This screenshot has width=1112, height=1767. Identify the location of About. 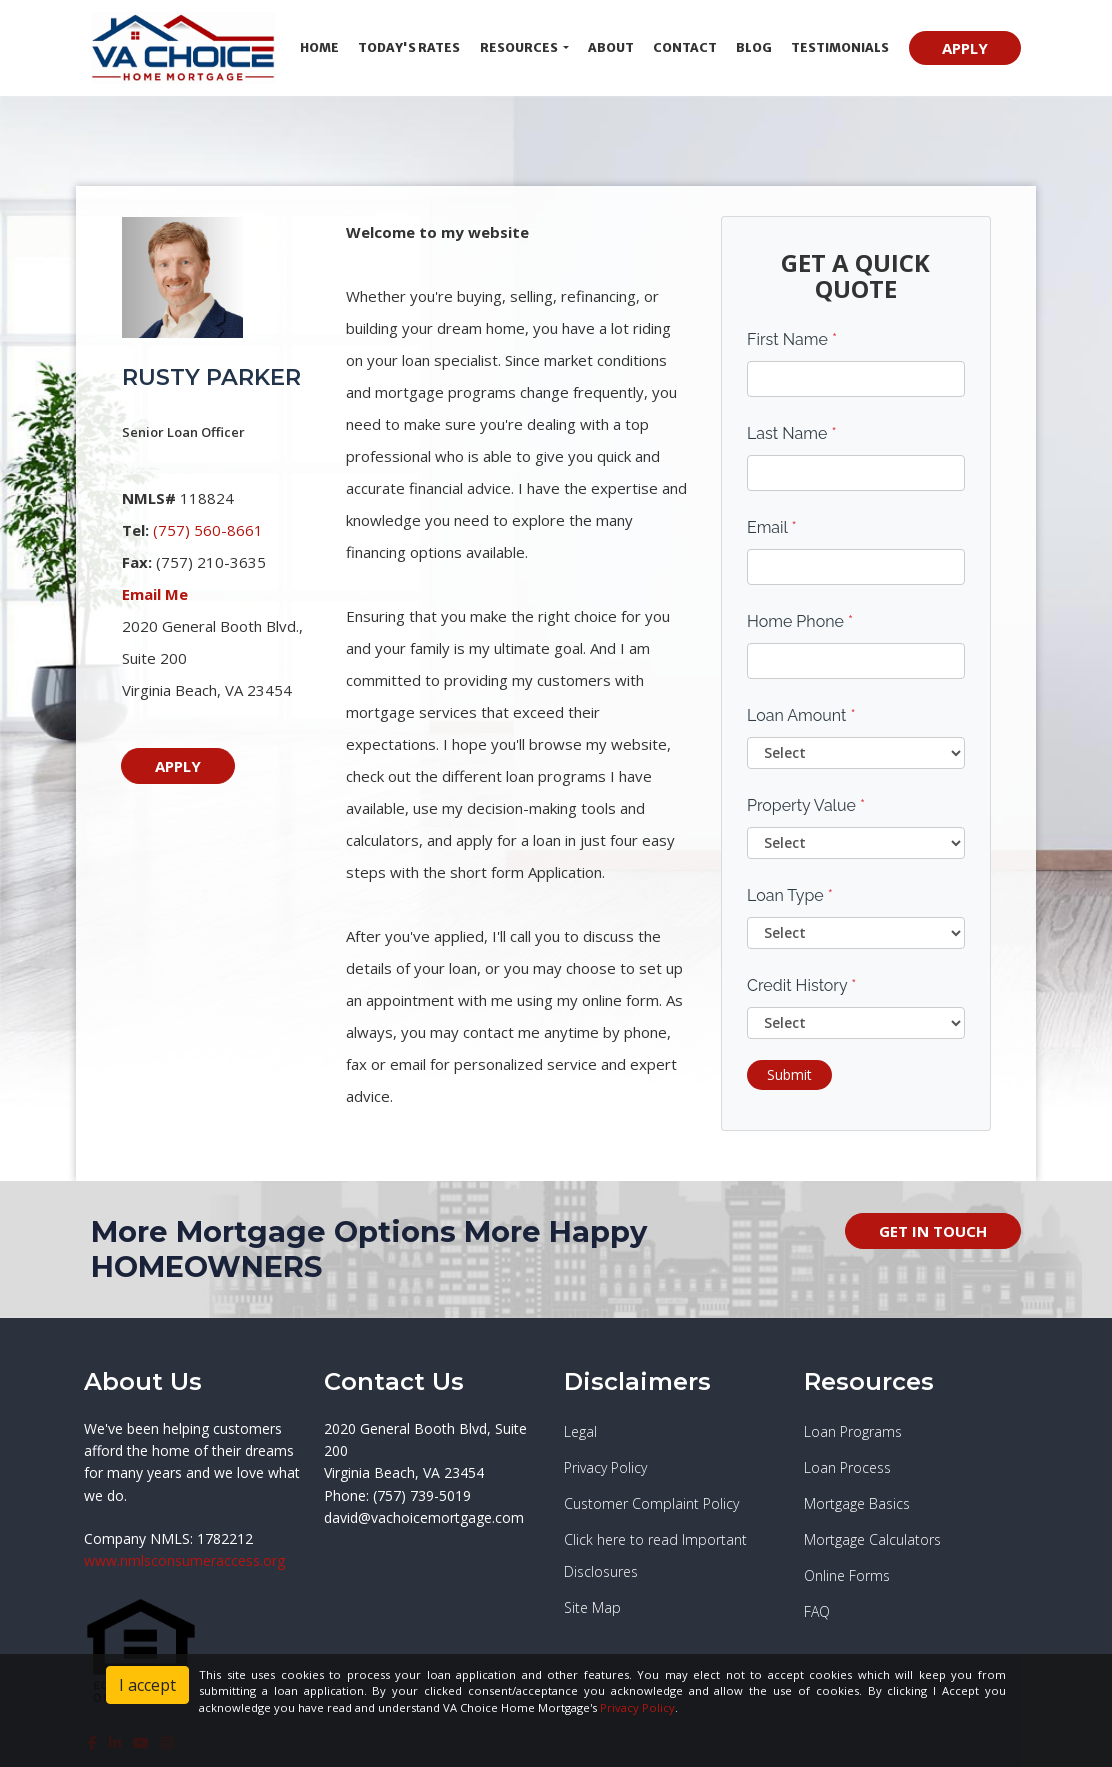
(611, 47).